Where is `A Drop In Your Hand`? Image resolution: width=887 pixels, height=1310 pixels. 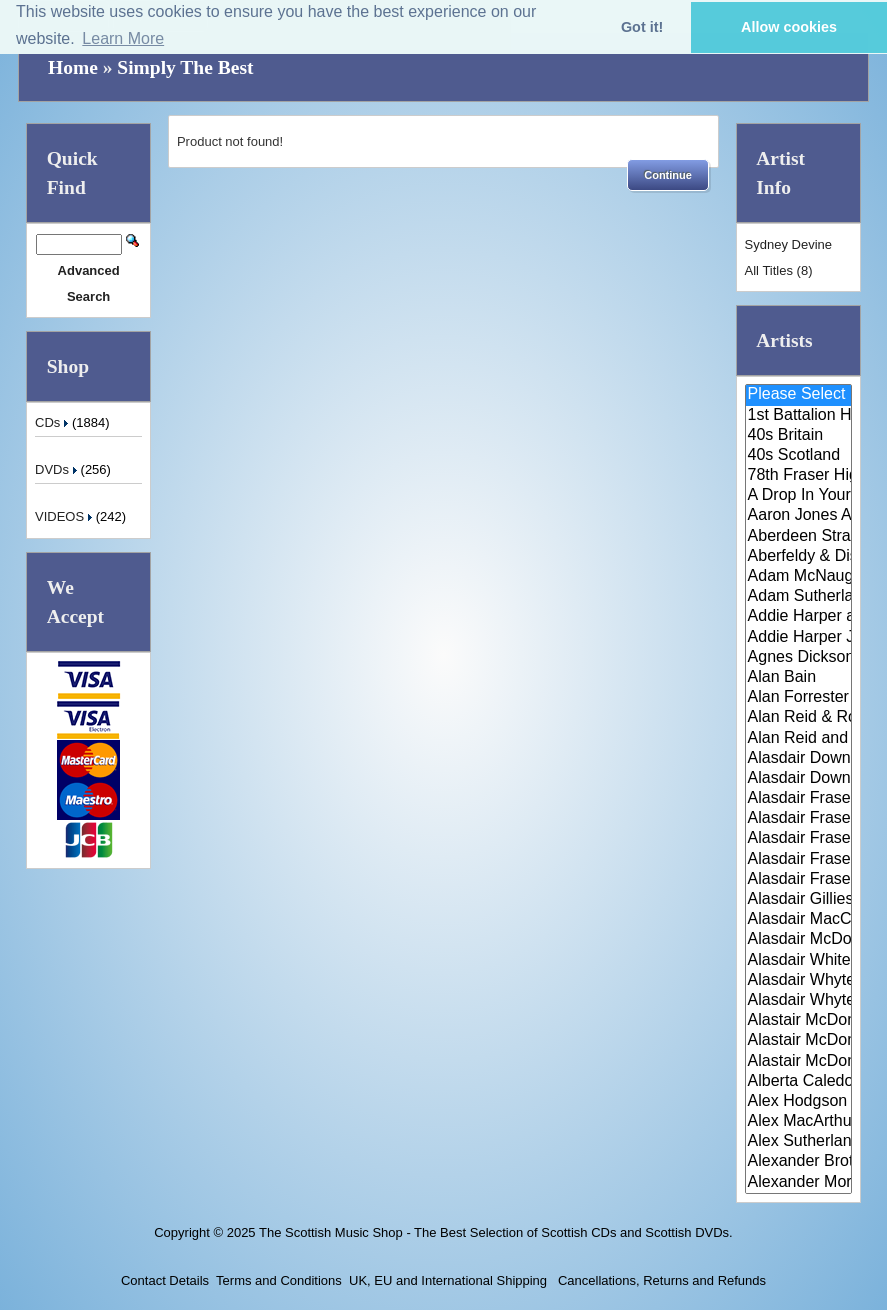
A Drop In Your Hand is located at coordinates (798, 496).